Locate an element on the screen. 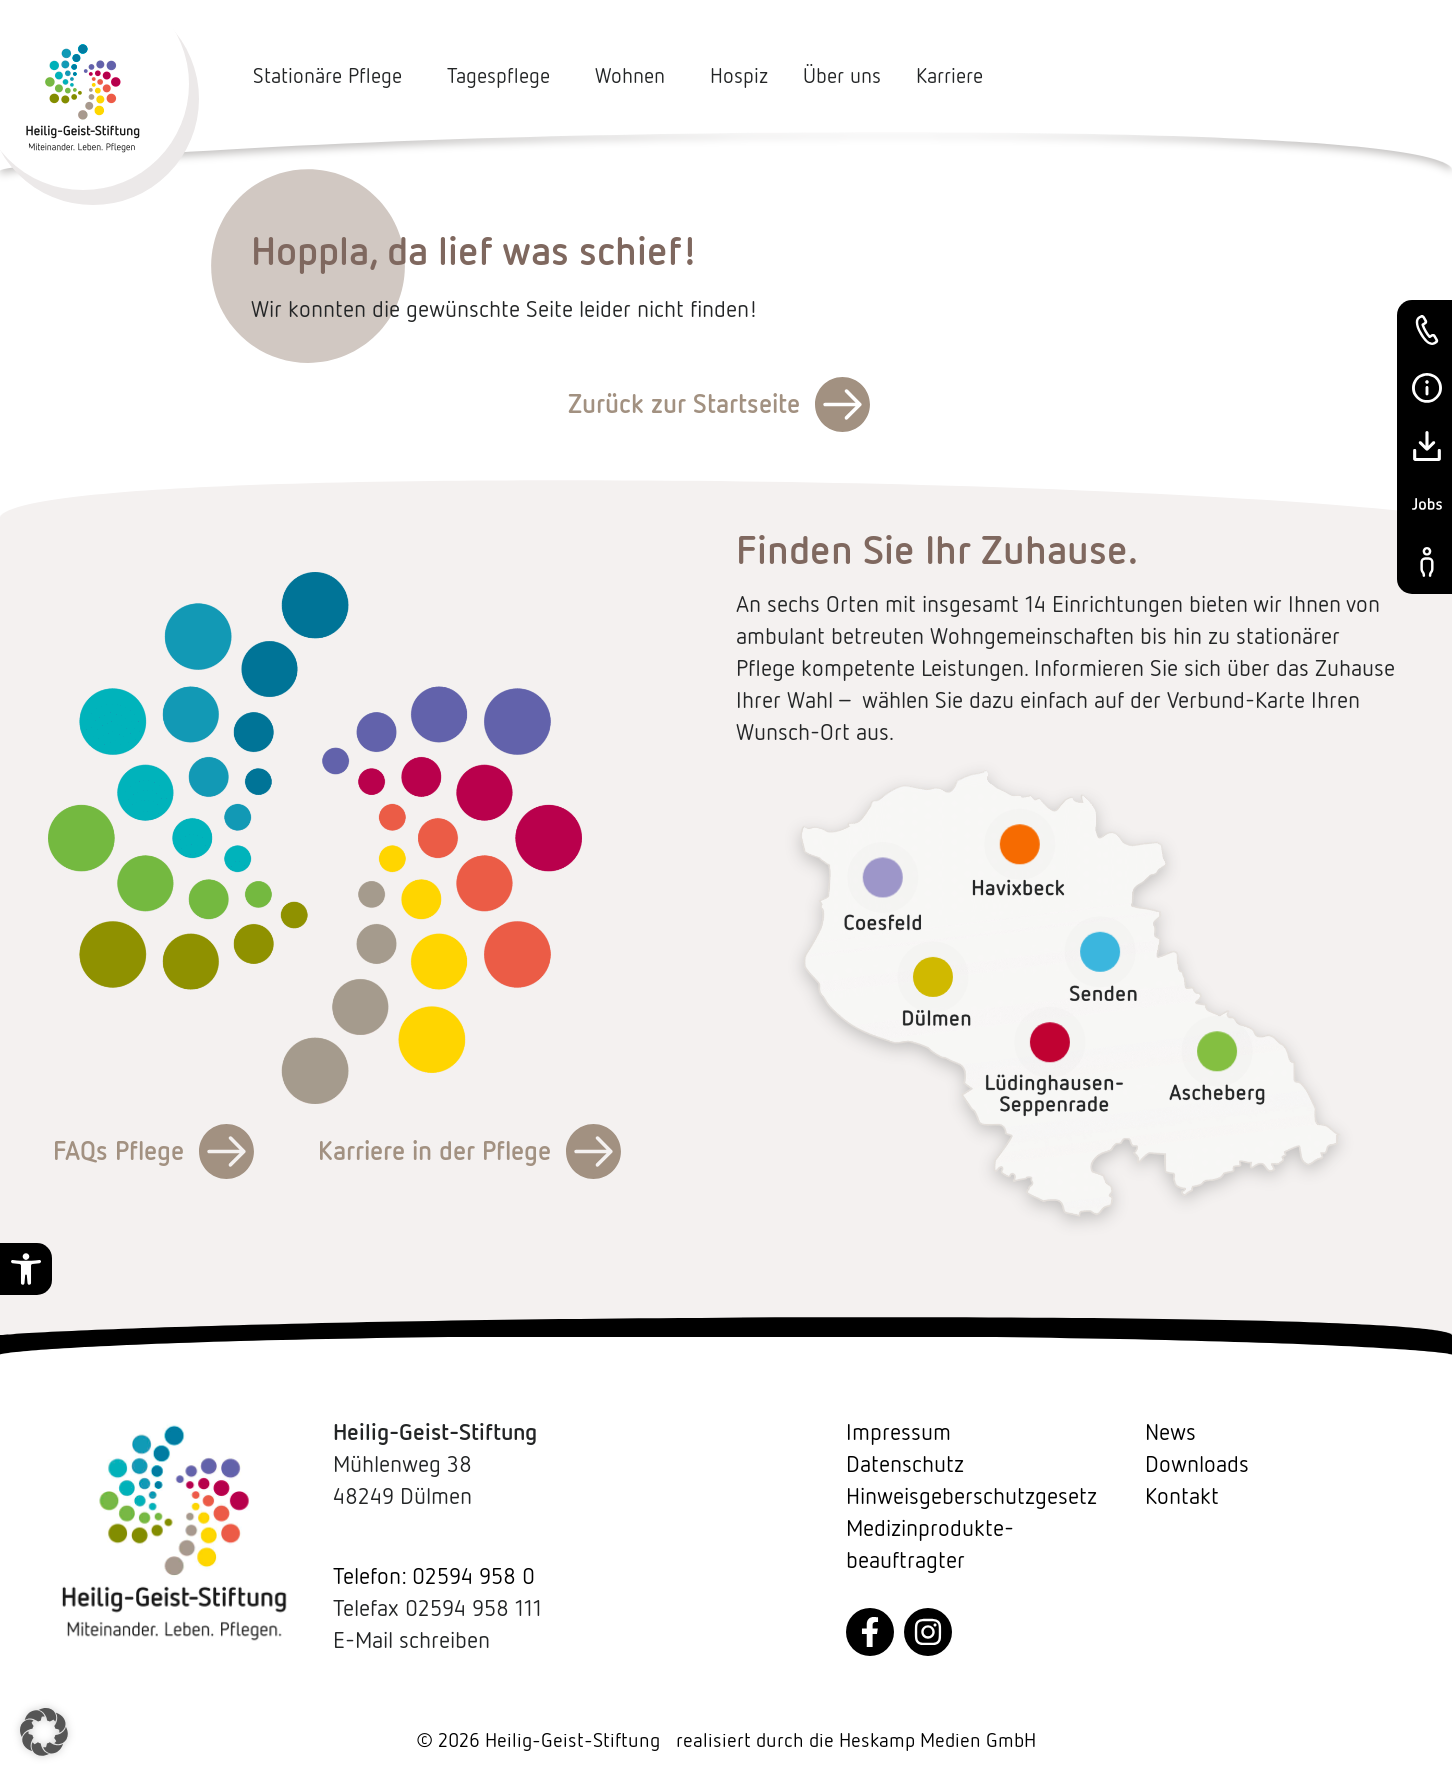  Kontakt is located at coordinates (1182, 1496).